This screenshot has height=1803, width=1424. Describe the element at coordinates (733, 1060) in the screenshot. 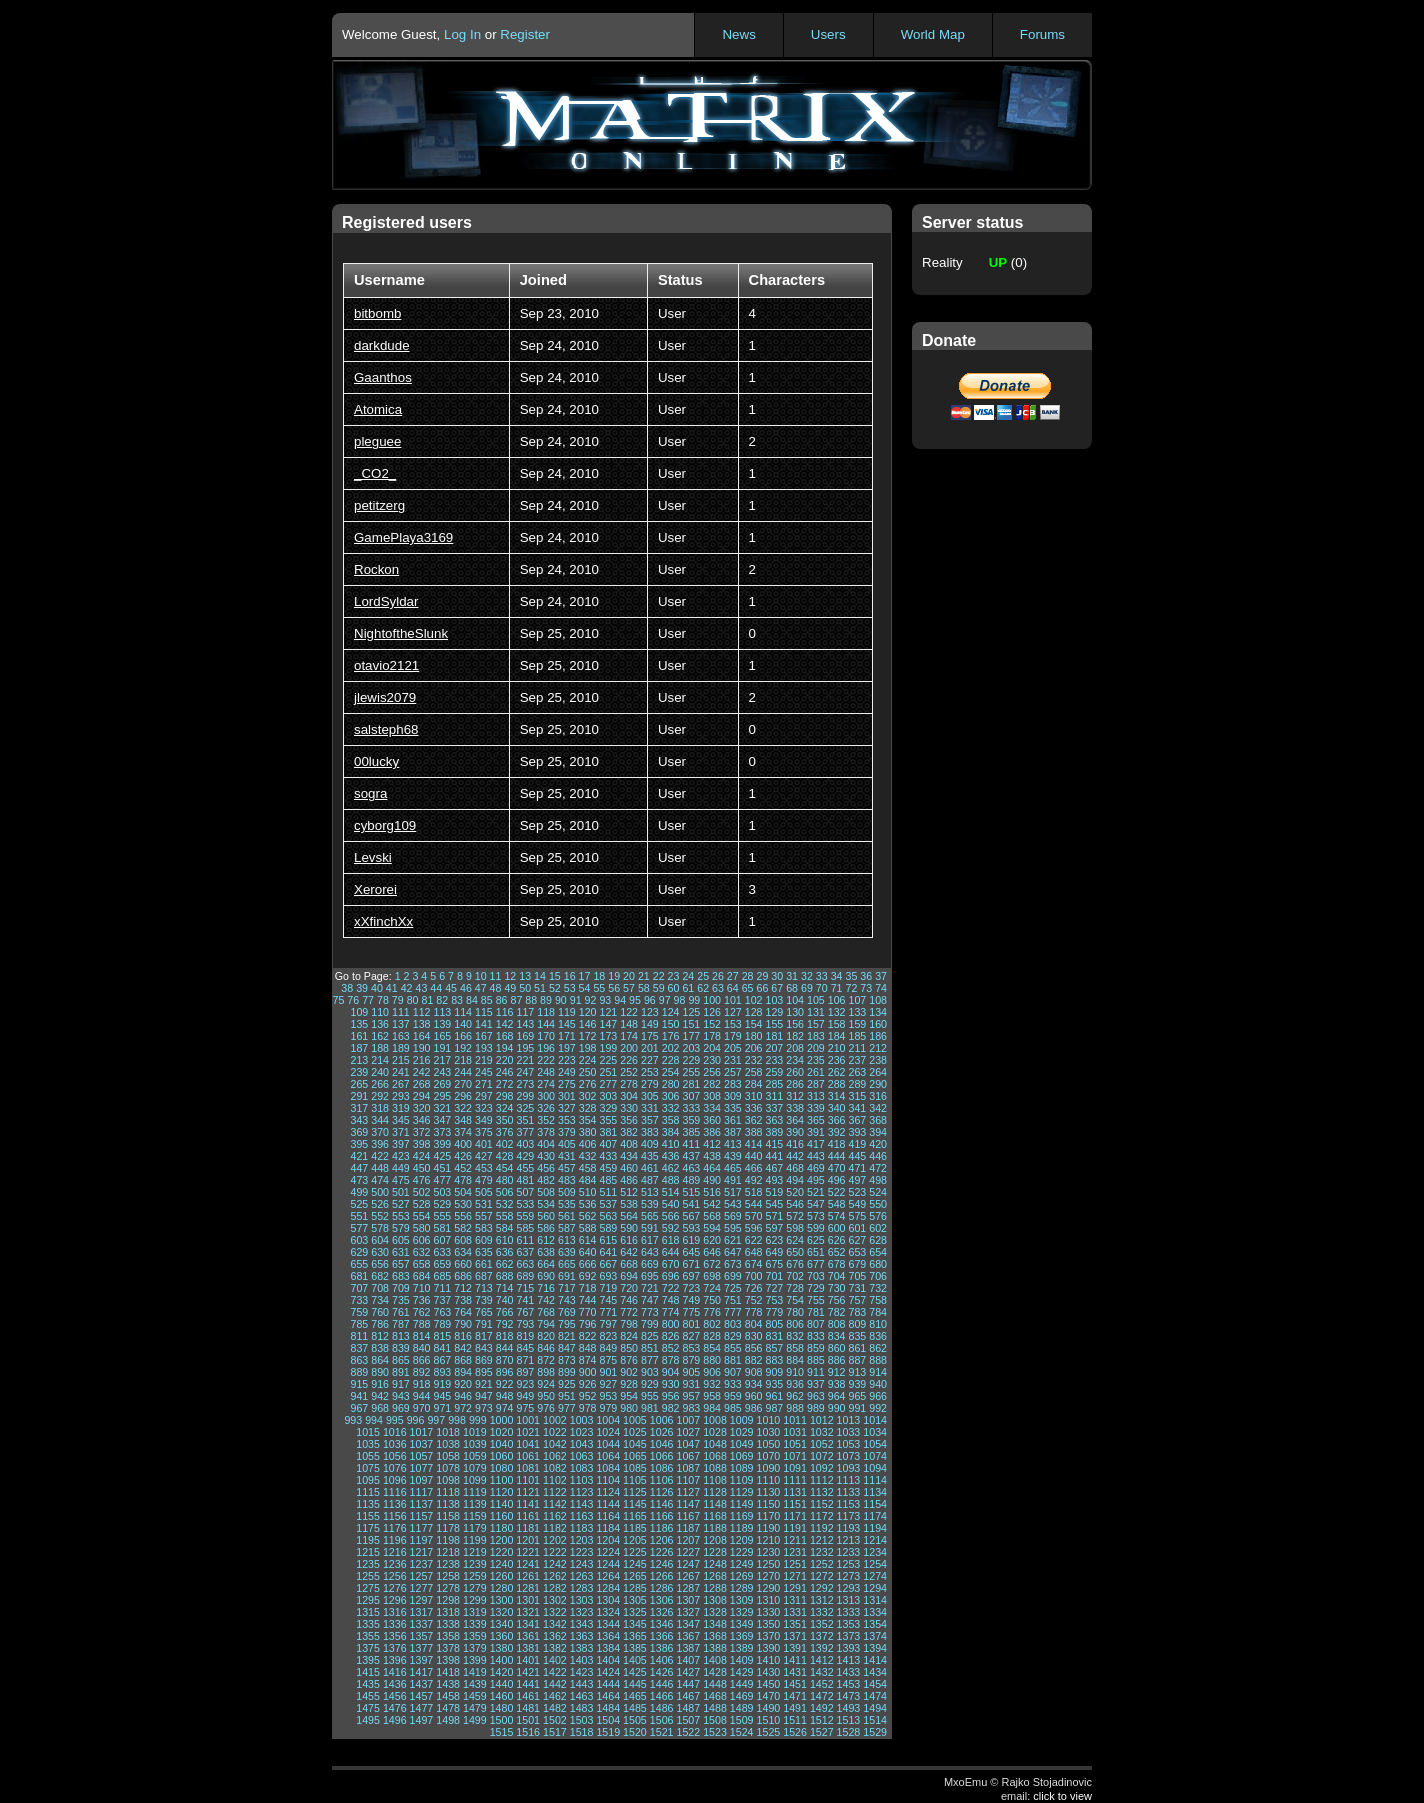

I see `231` at that location.